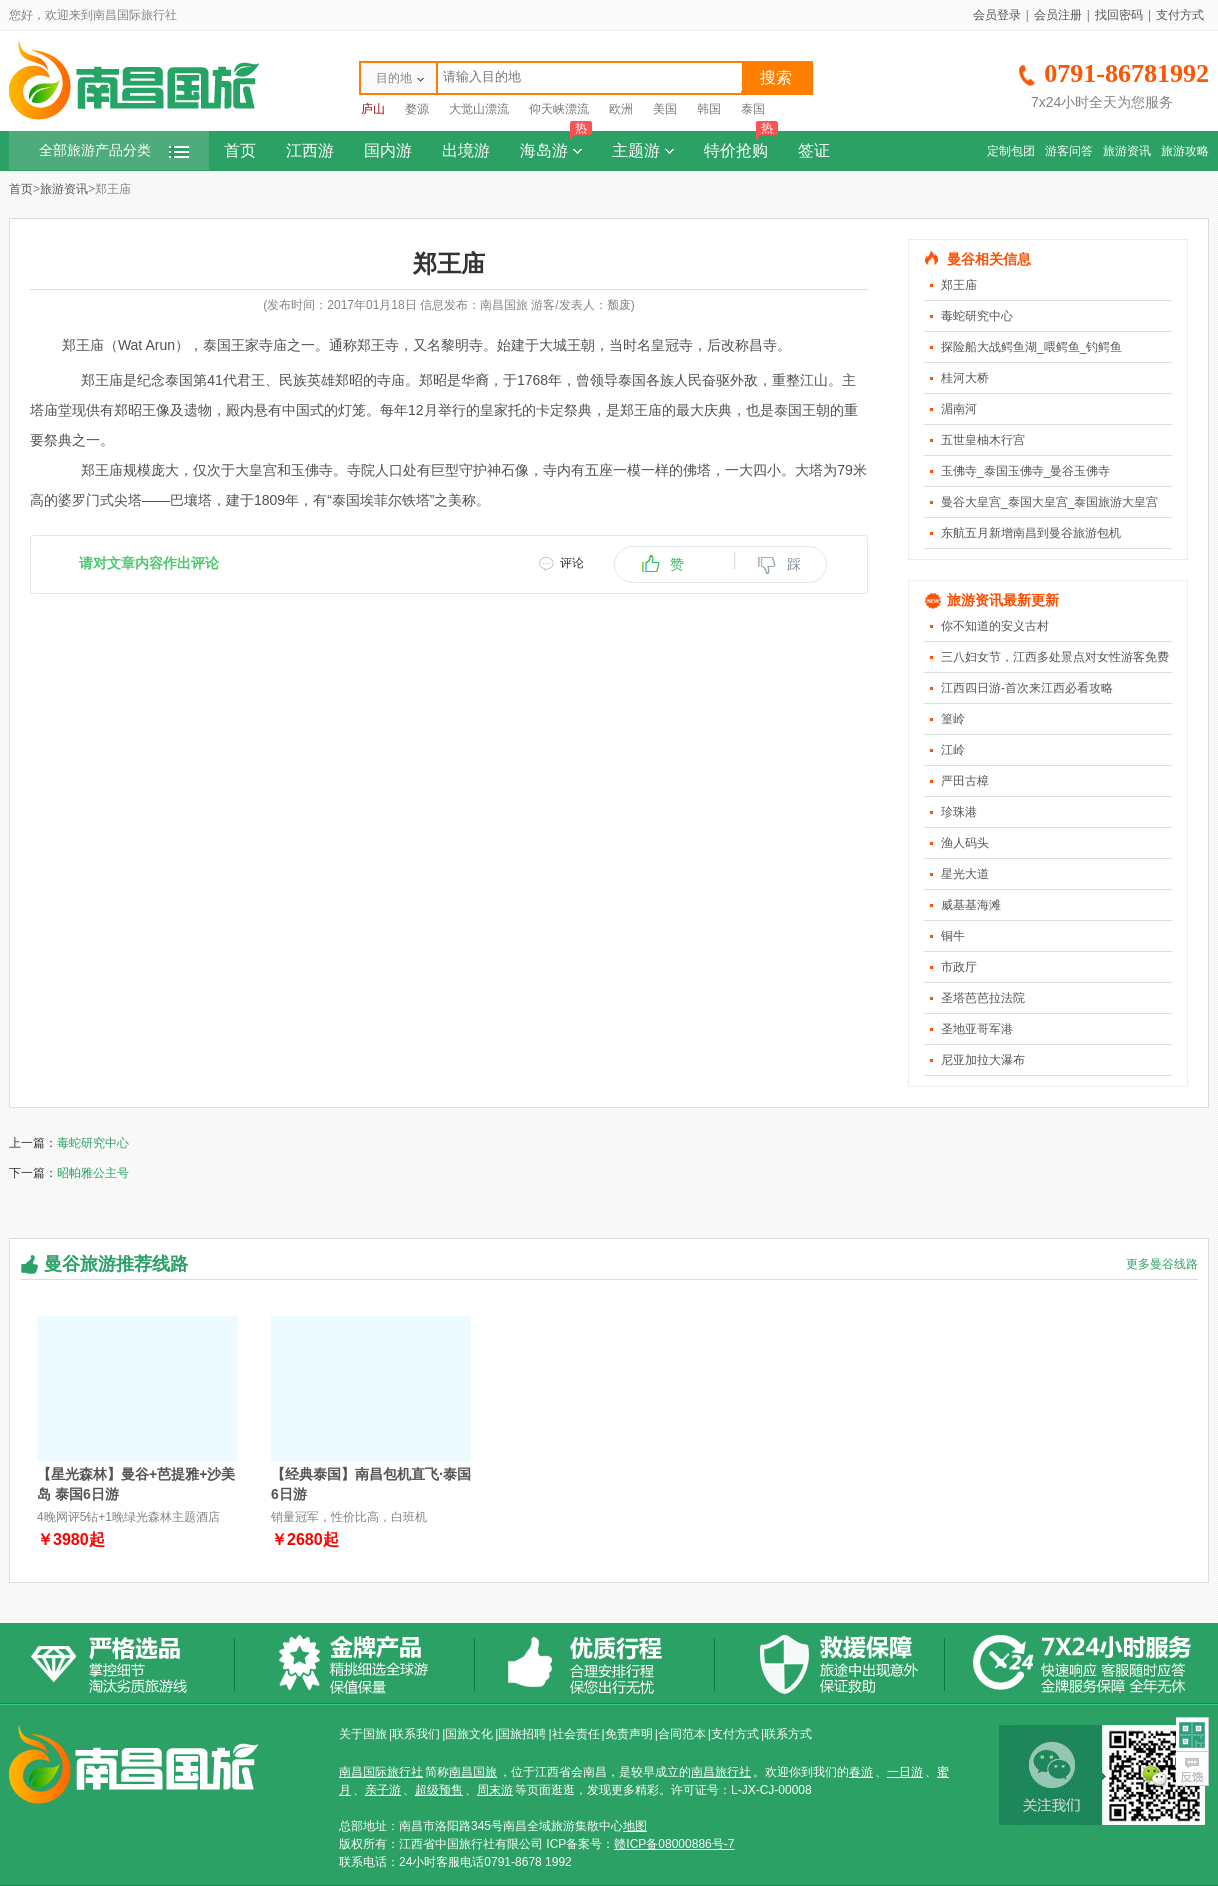 The width and height of the screenshot is (1218, 1886). What do you see at coordinates (473, 1772) in the screenshot?
I see `南昌国旅` at bounding box center [473, 1772].